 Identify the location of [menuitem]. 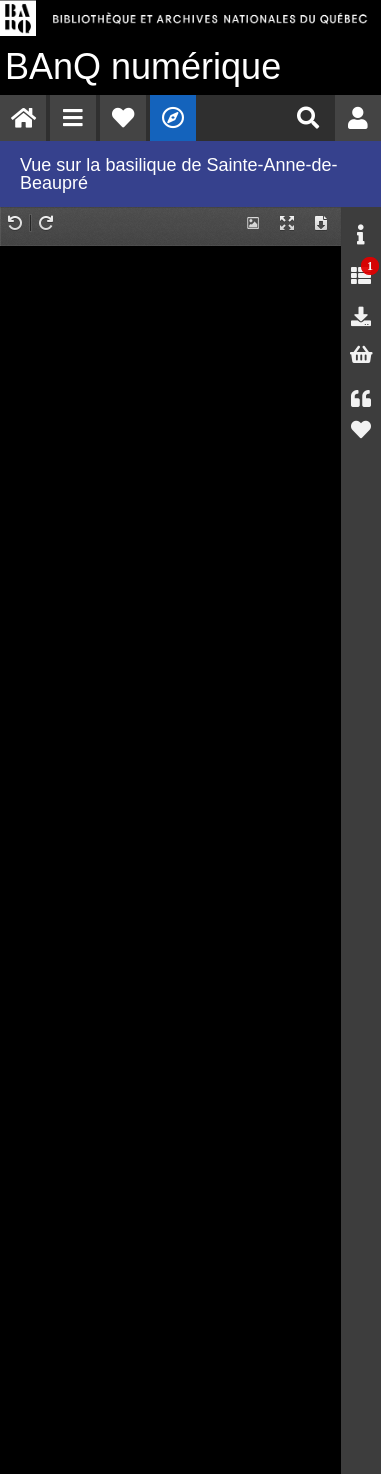
(23, 118).